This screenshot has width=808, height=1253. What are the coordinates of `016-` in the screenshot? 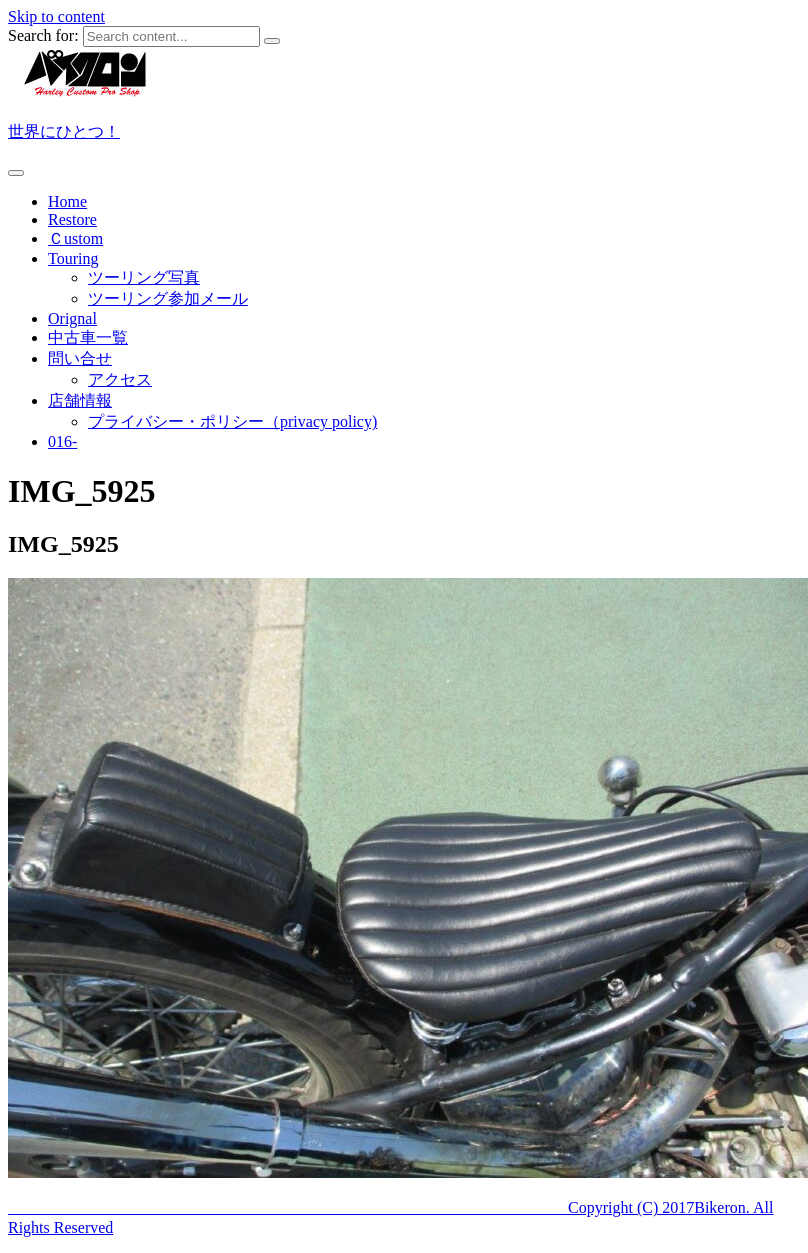 It's located at (62, 441).